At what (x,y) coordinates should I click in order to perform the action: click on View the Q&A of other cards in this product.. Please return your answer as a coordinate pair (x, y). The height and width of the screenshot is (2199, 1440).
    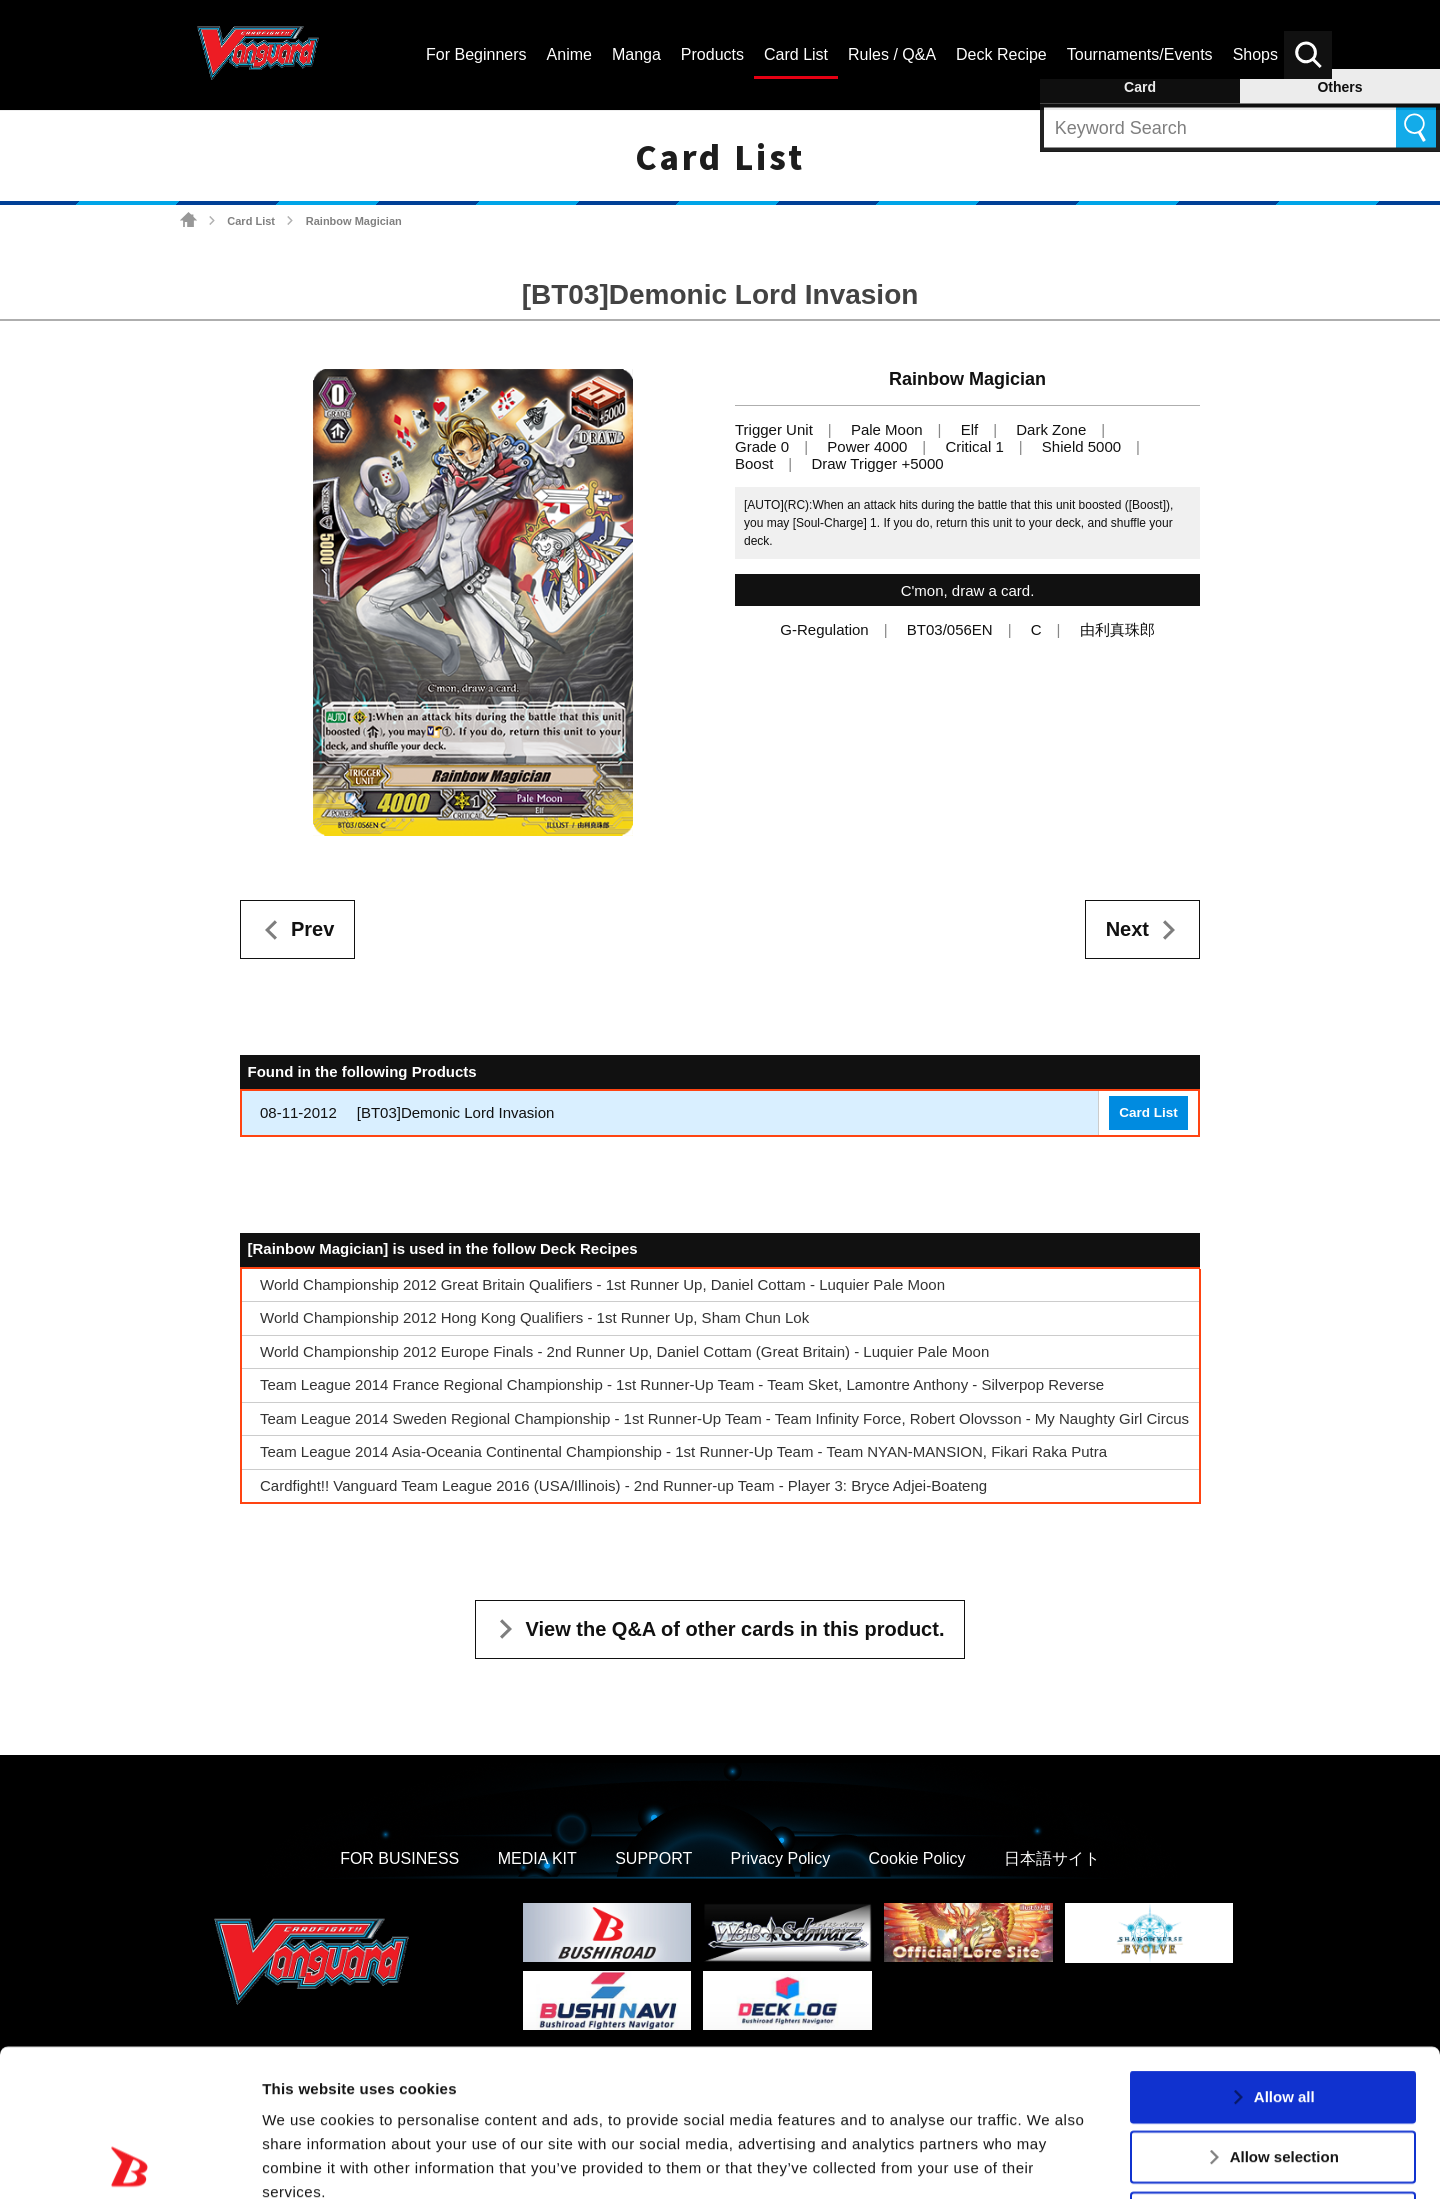
    Looking at the image, I should click on (735, 1629).